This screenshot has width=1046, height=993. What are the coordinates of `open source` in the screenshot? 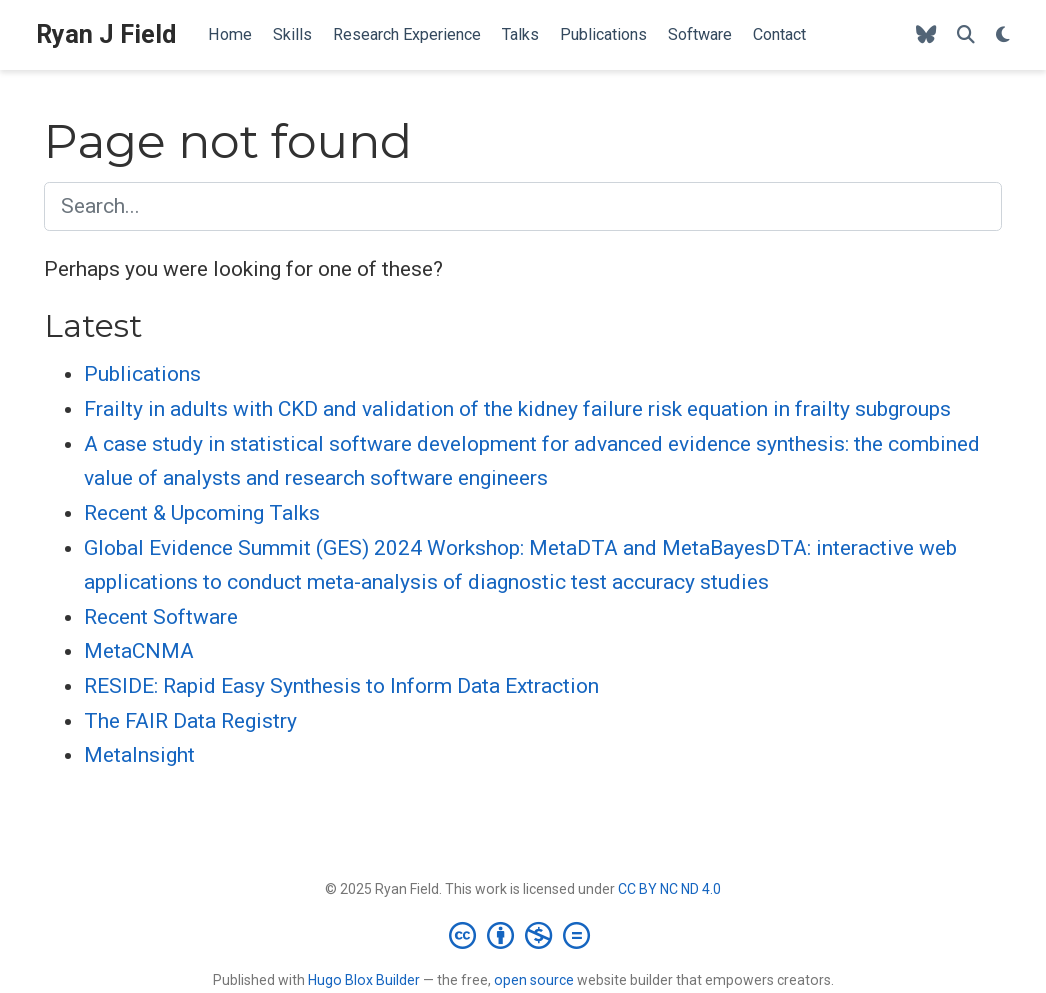 It's located at (534, 980).